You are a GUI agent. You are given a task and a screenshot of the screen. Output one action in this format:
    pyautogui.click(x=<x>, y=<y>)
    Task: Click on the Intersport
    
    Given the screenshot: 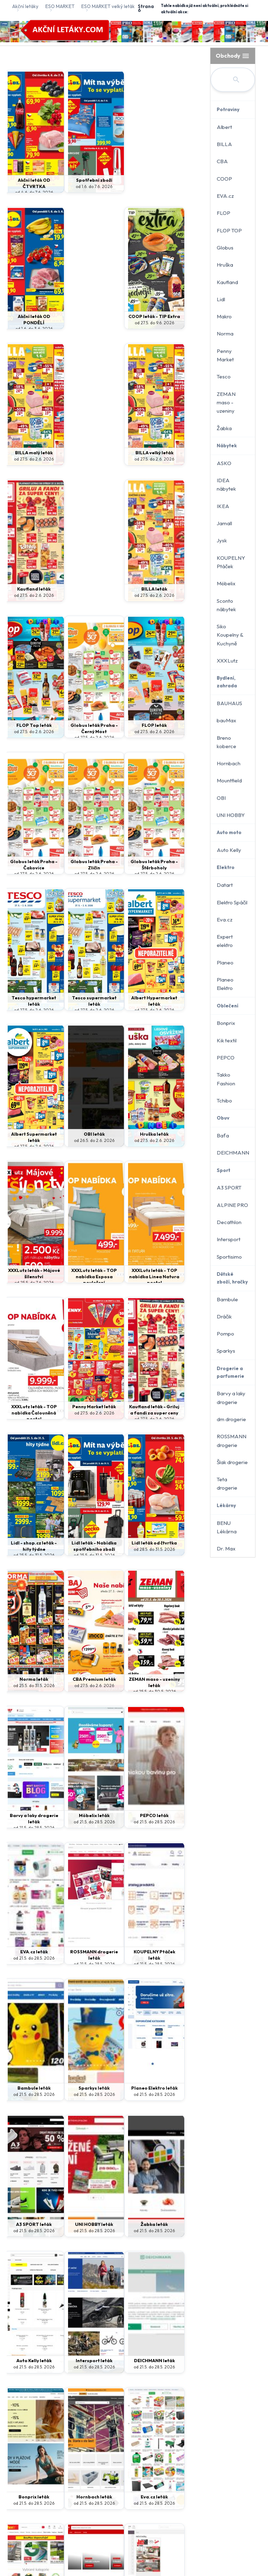 What is the action you would take?
    pyautogui.click(x=228, y=1239)
    